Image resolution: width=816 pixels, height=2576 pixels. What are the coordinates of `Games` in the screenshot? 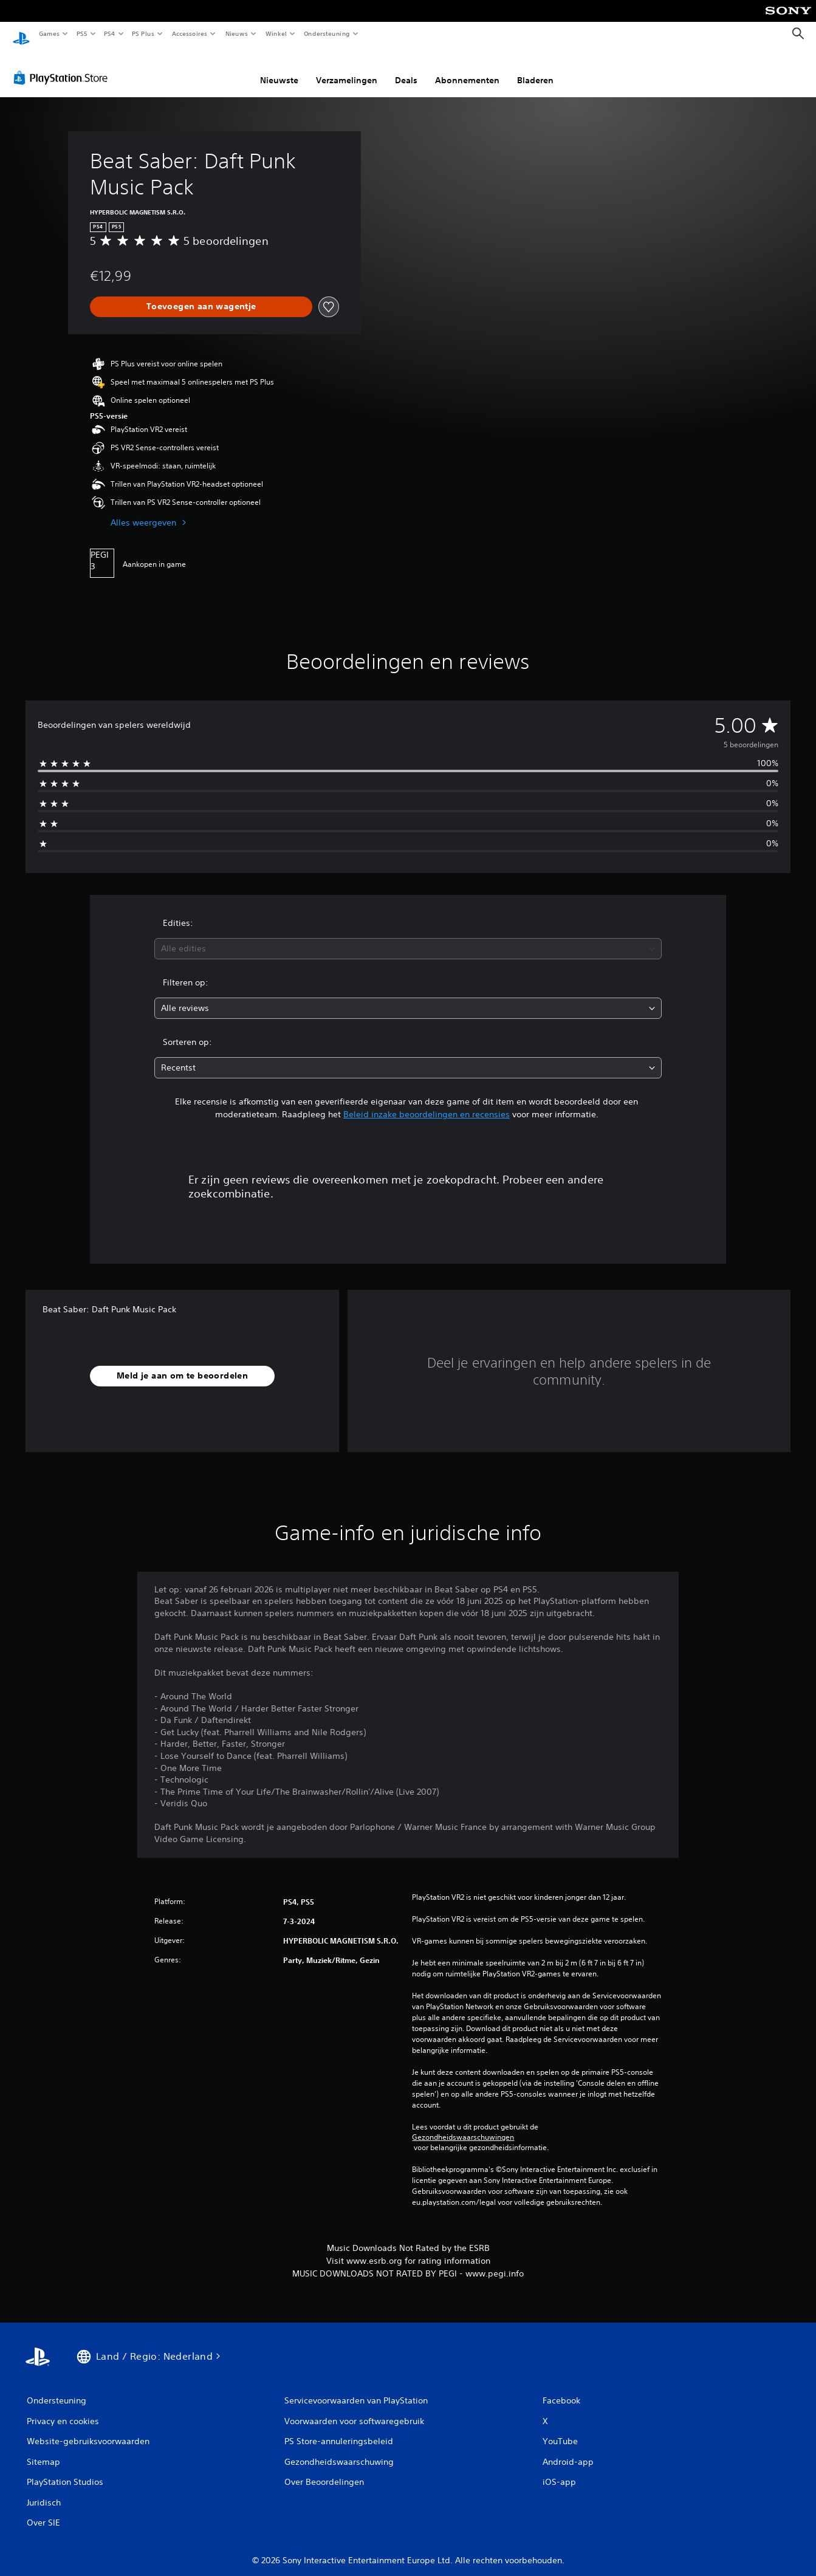 It's located at (48, 33).